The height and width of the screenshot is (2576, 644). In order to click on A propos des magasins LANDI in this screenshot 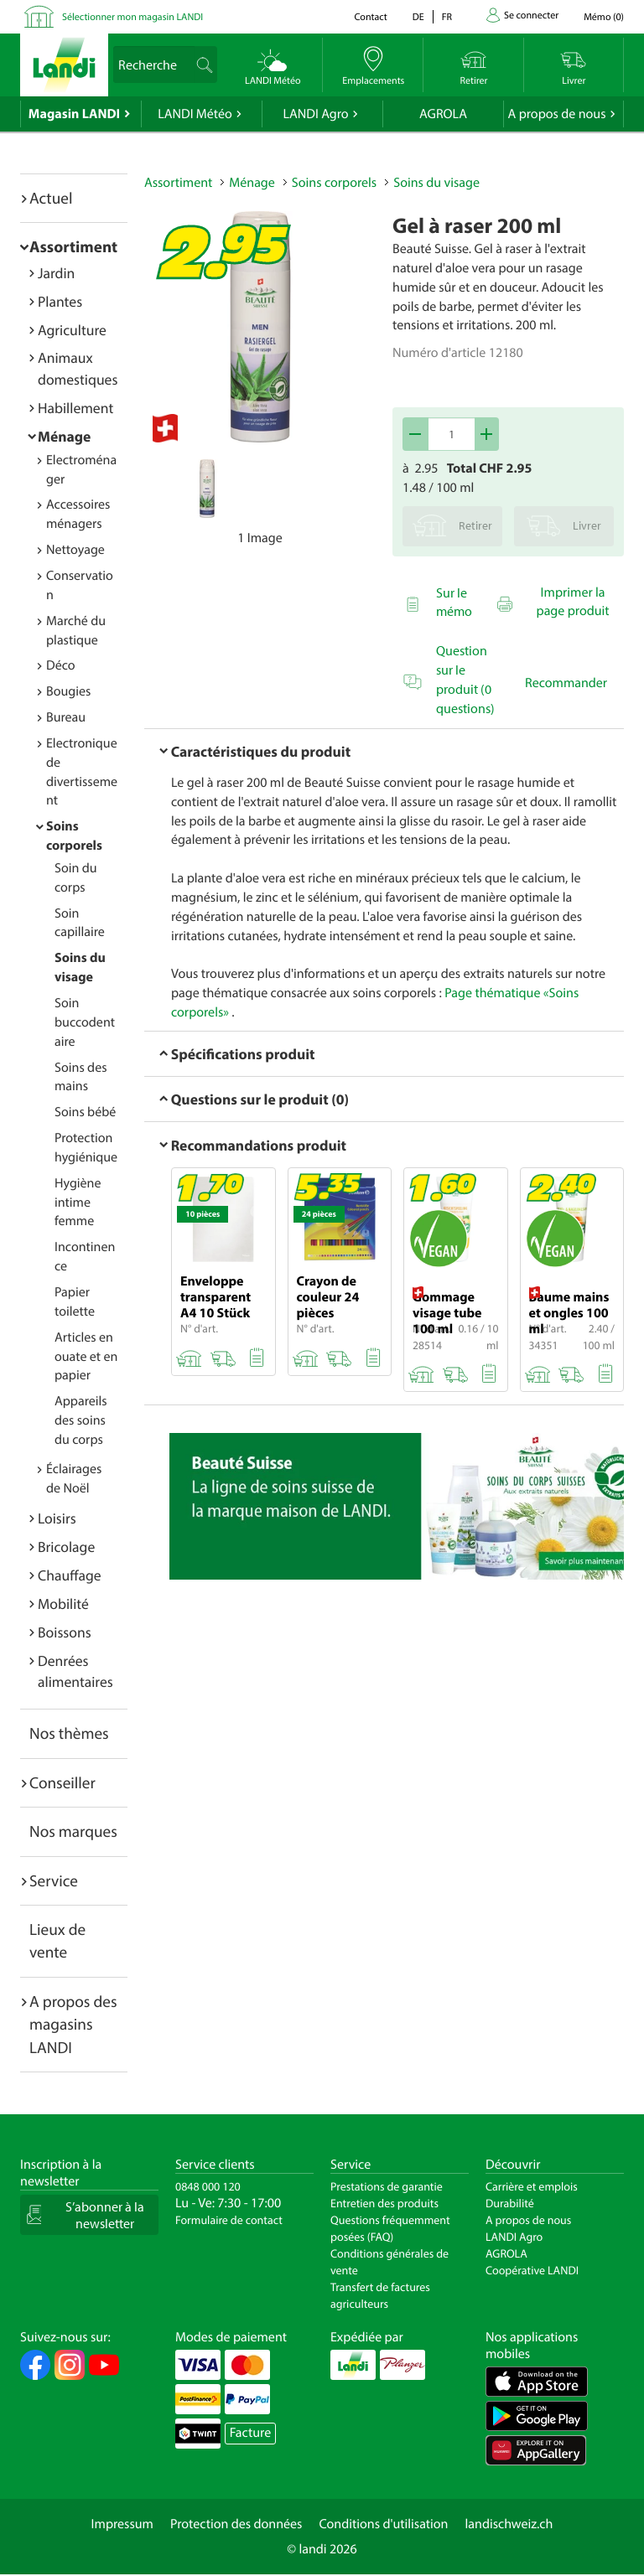, I will do `click(73, 2024)`.